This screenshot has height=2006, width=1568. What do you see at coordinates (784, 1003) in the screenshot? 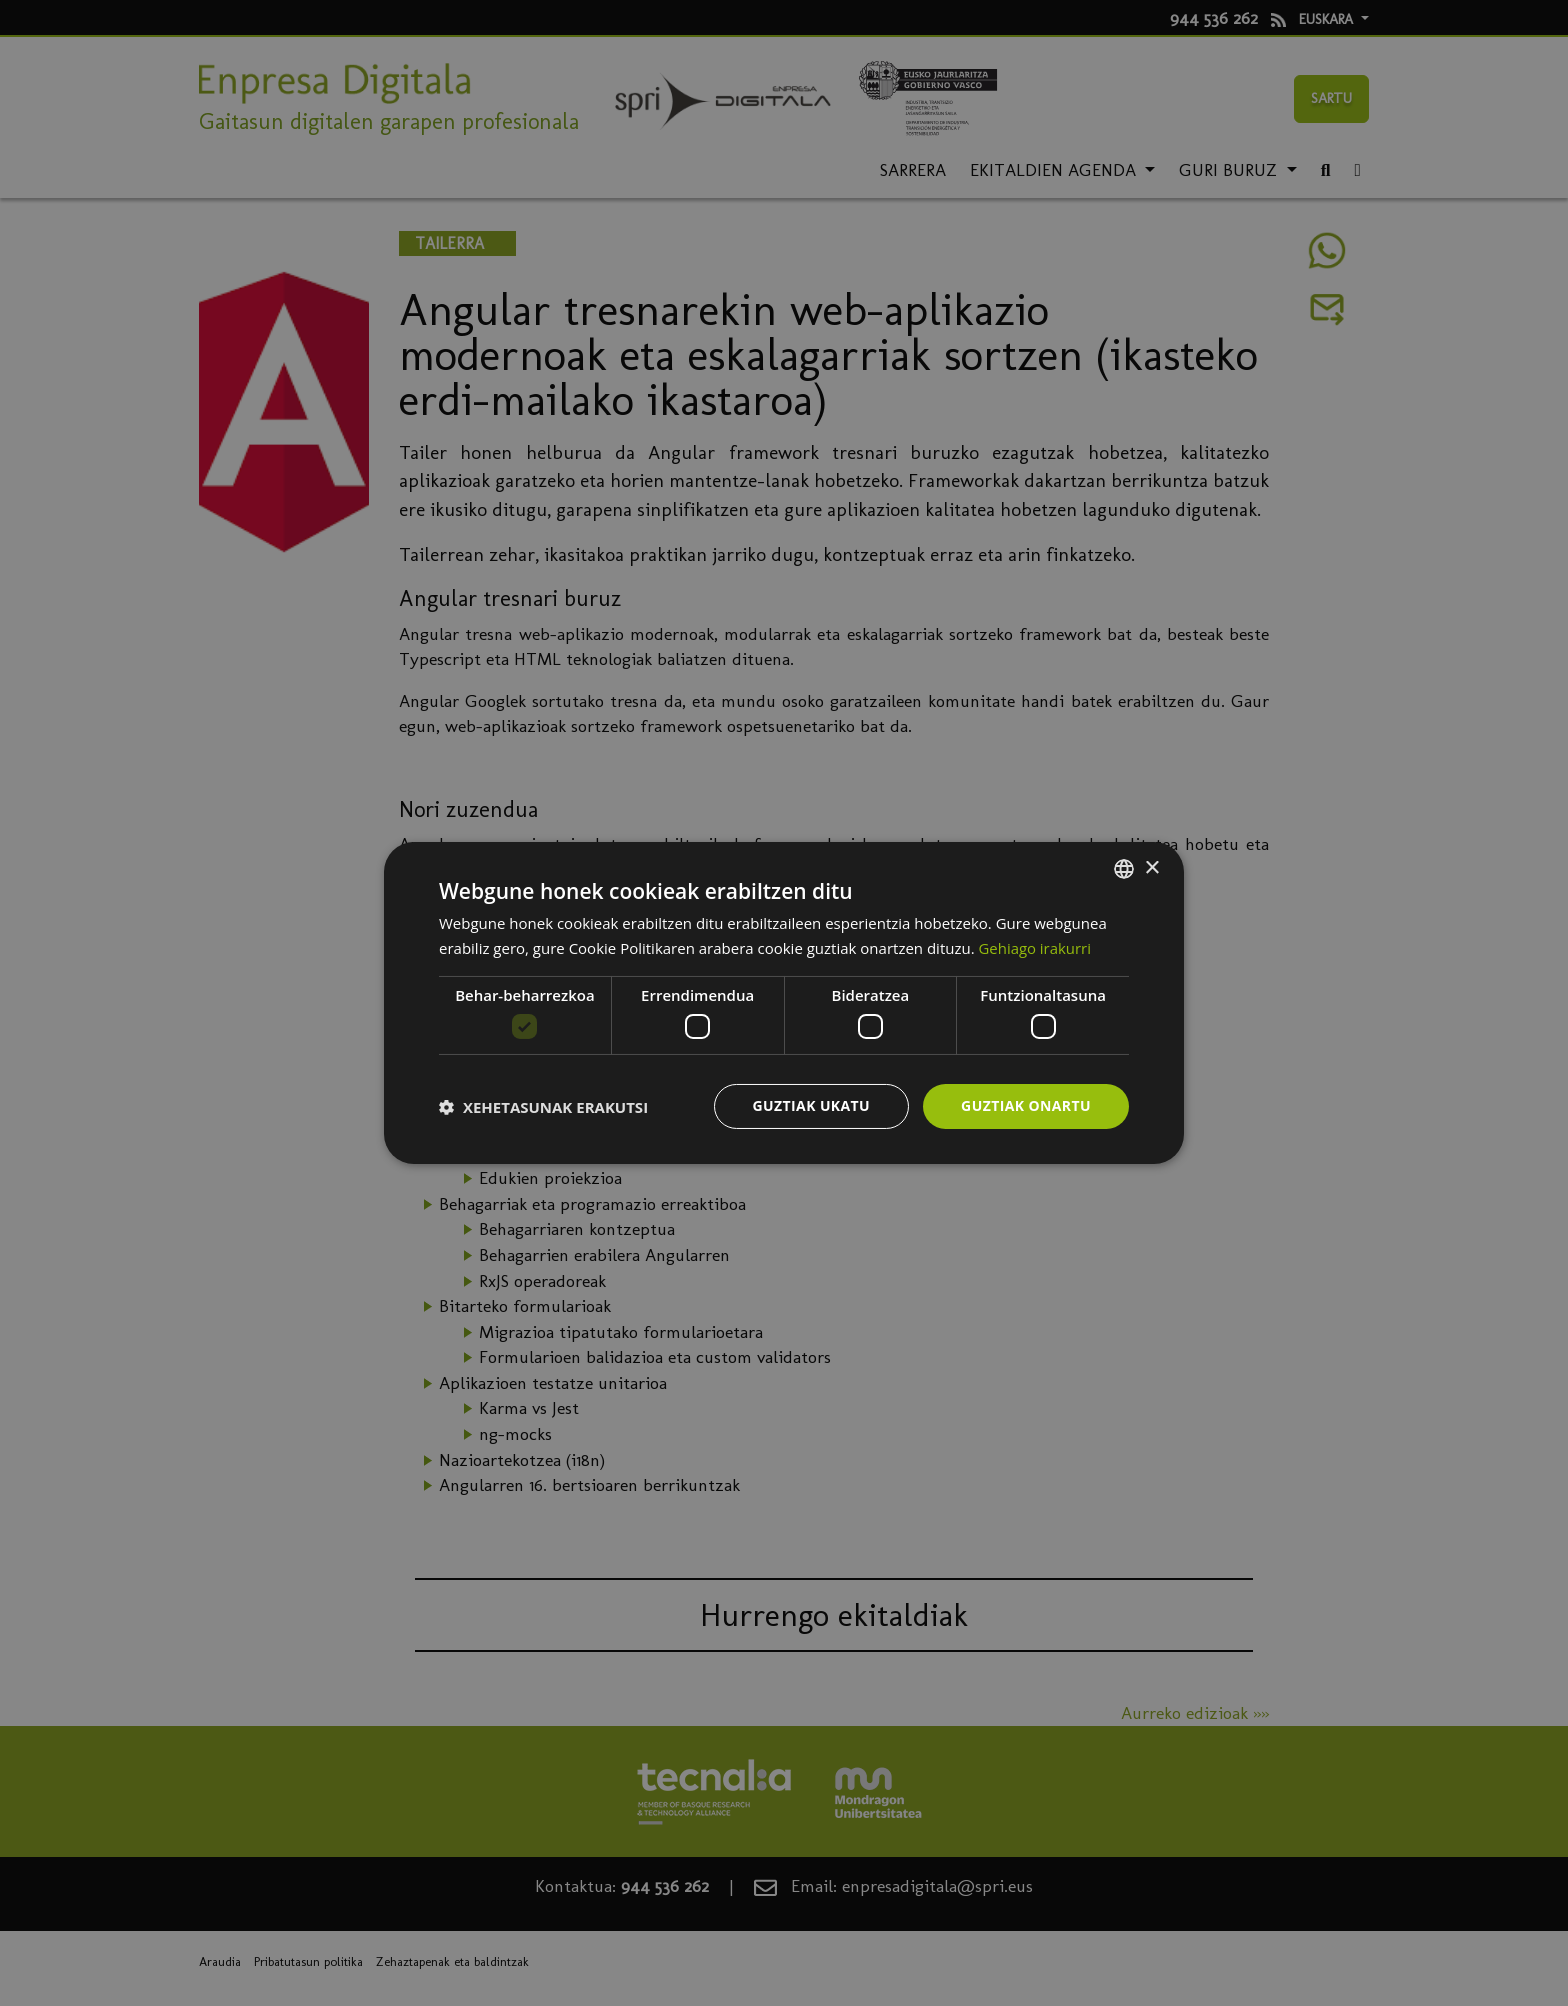
I see `[dialog]` at bounding box center [784, 1003].